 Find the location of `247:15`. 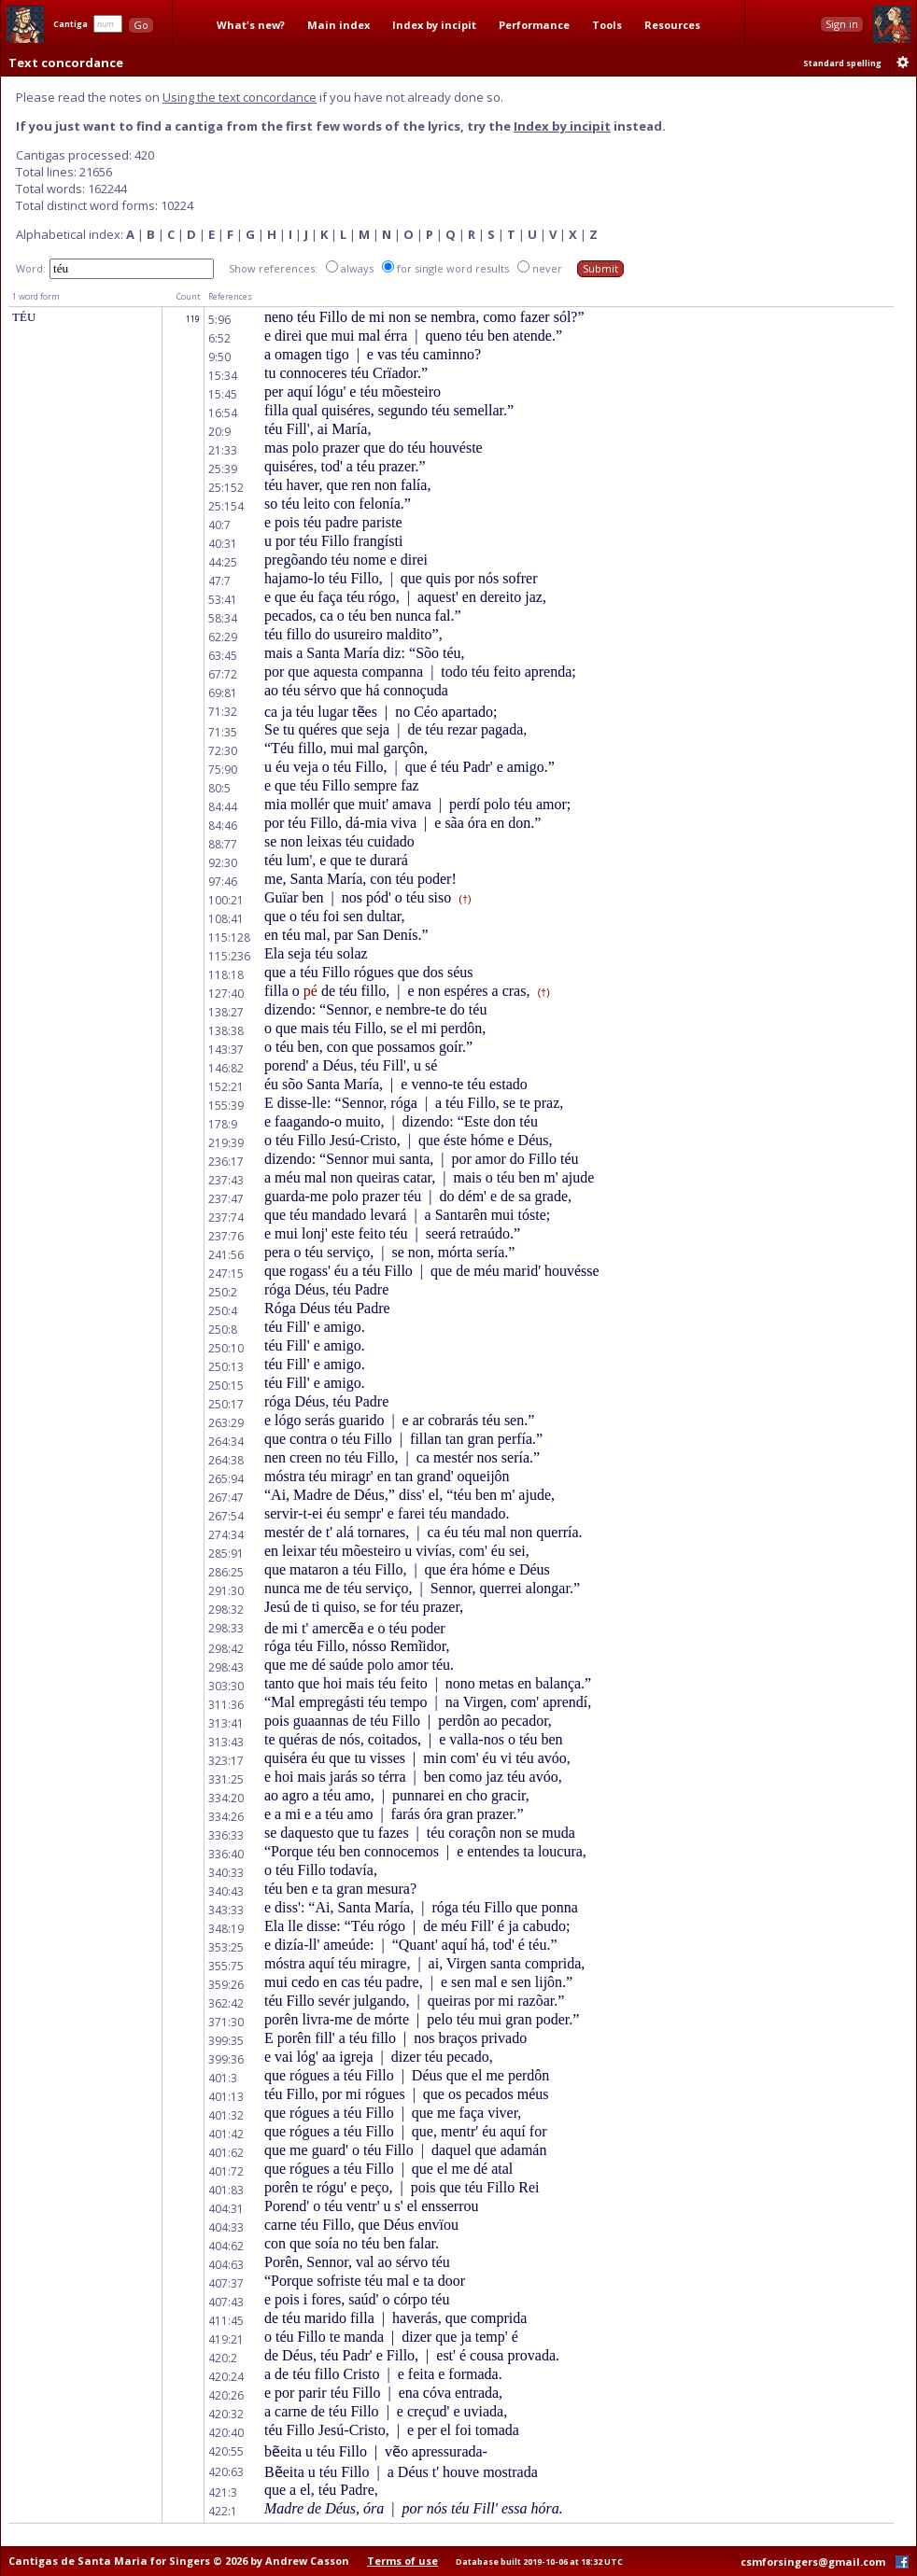

247:15 is located at coordinates (226, 1273).